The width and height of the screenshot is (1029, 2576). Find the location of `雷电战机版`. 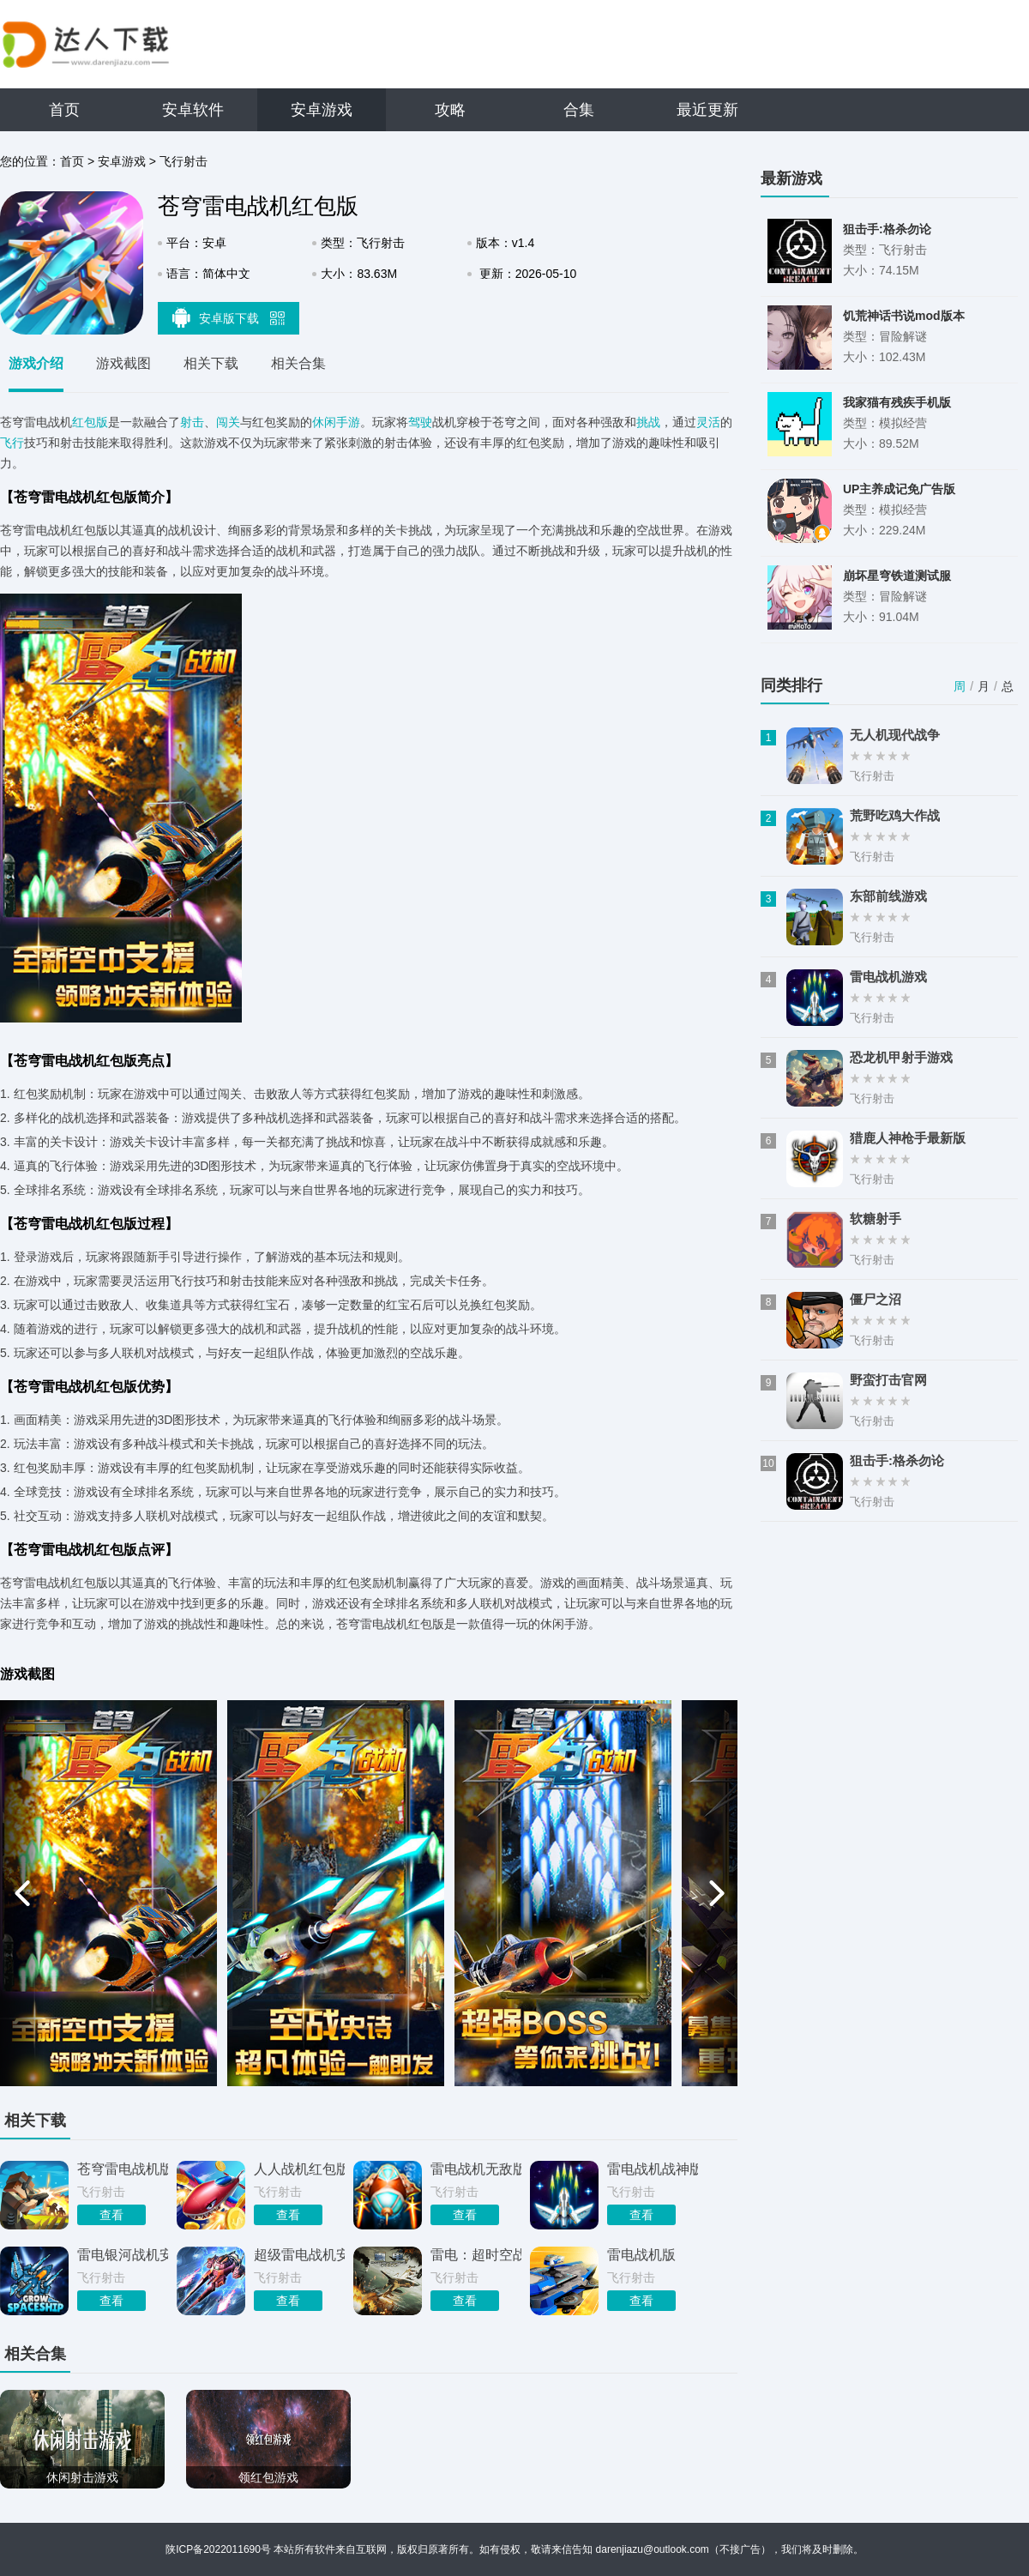

雷电战机版 is located at coordinates (641, 2254).